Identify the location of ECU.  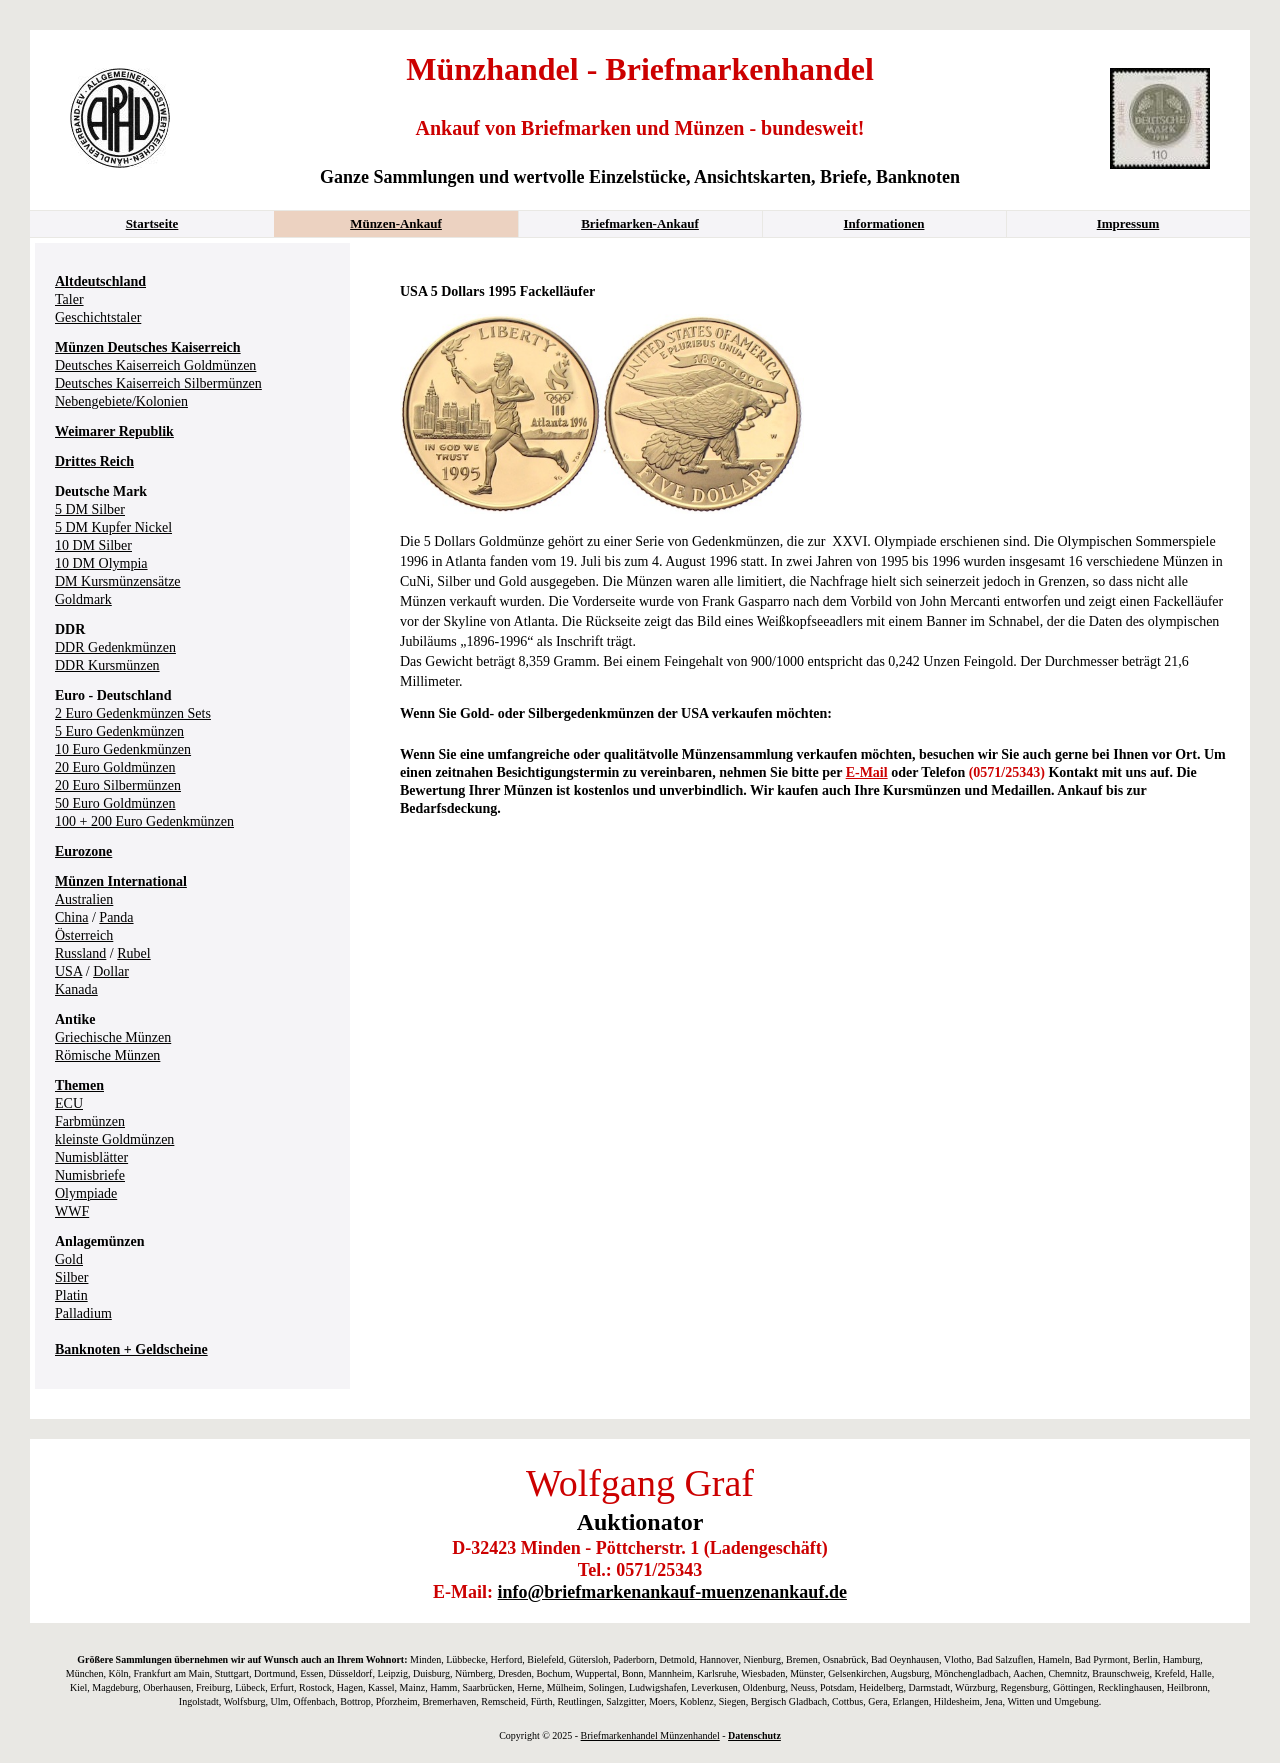
(69, 1103).